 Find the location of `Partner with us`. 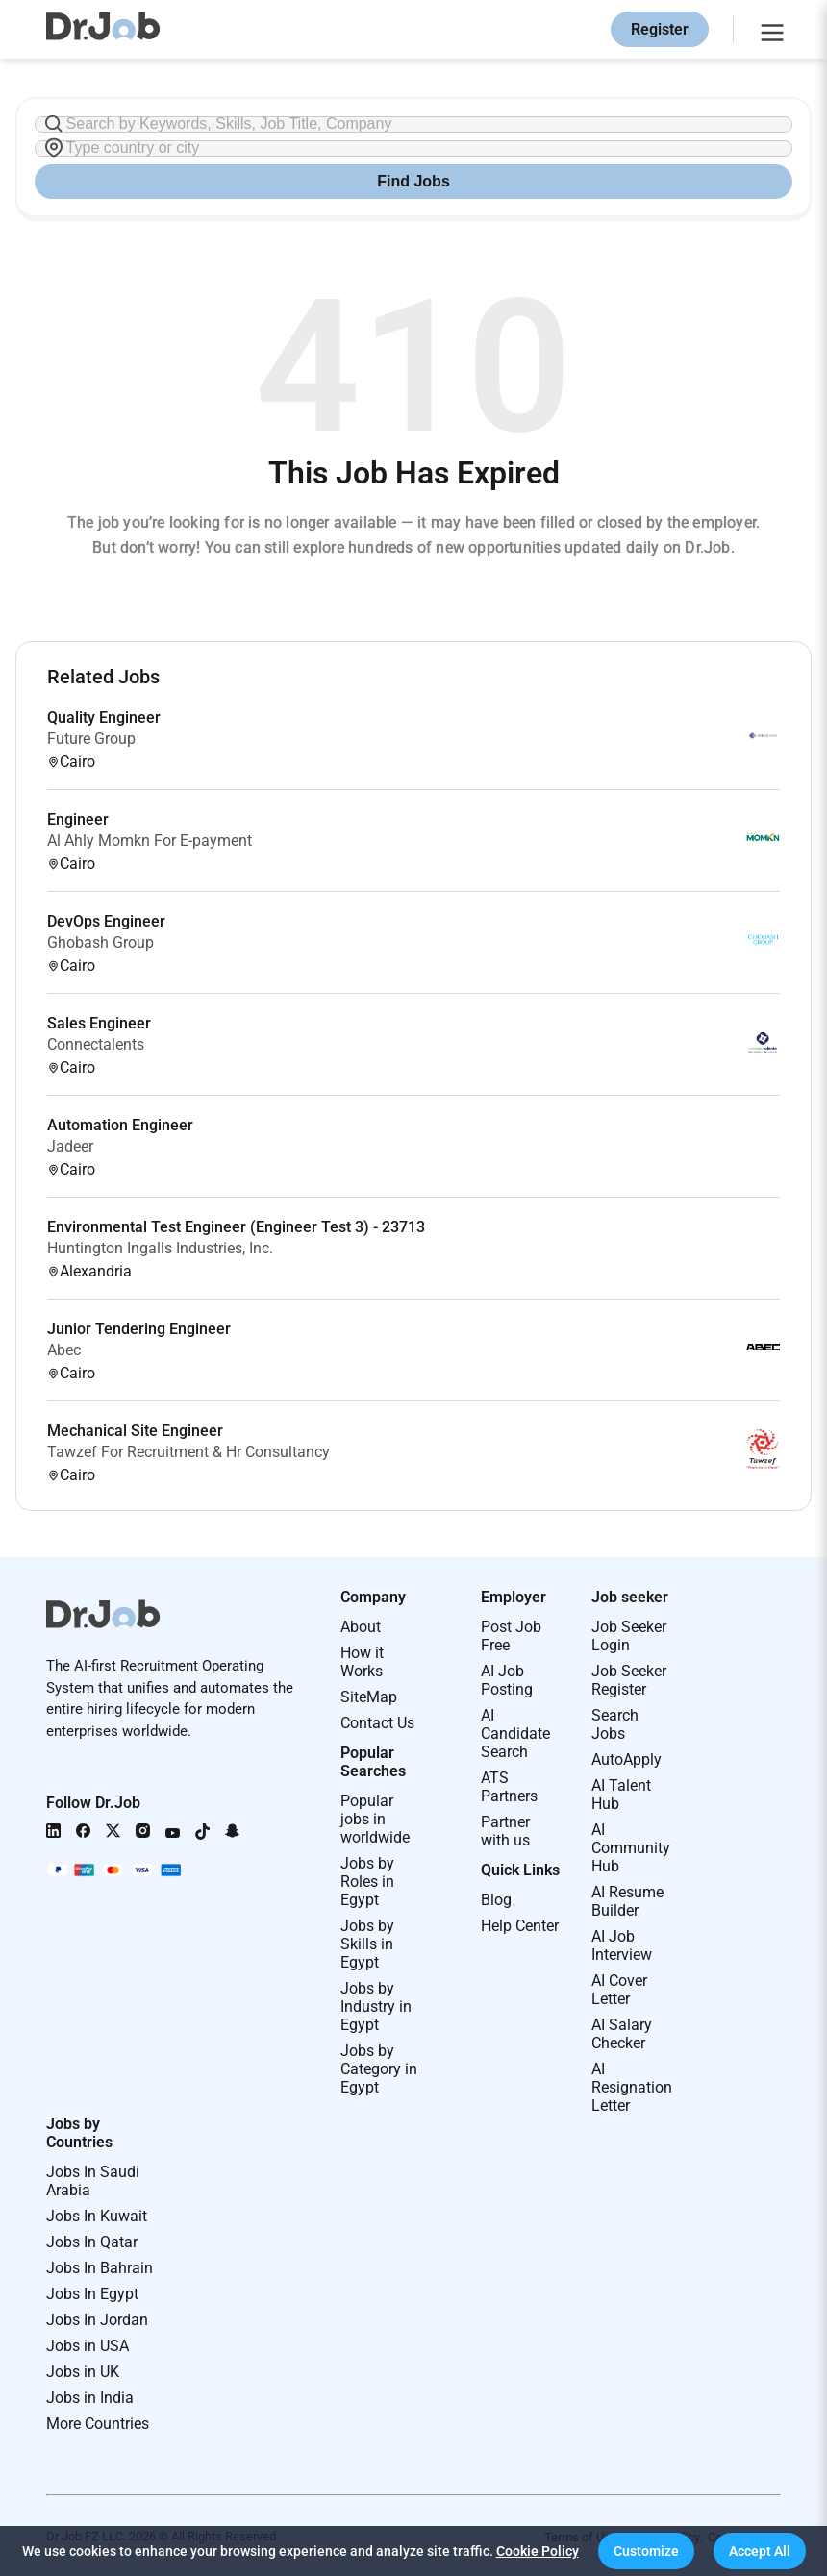

Partner with us is located at coordinates (505, 1831).